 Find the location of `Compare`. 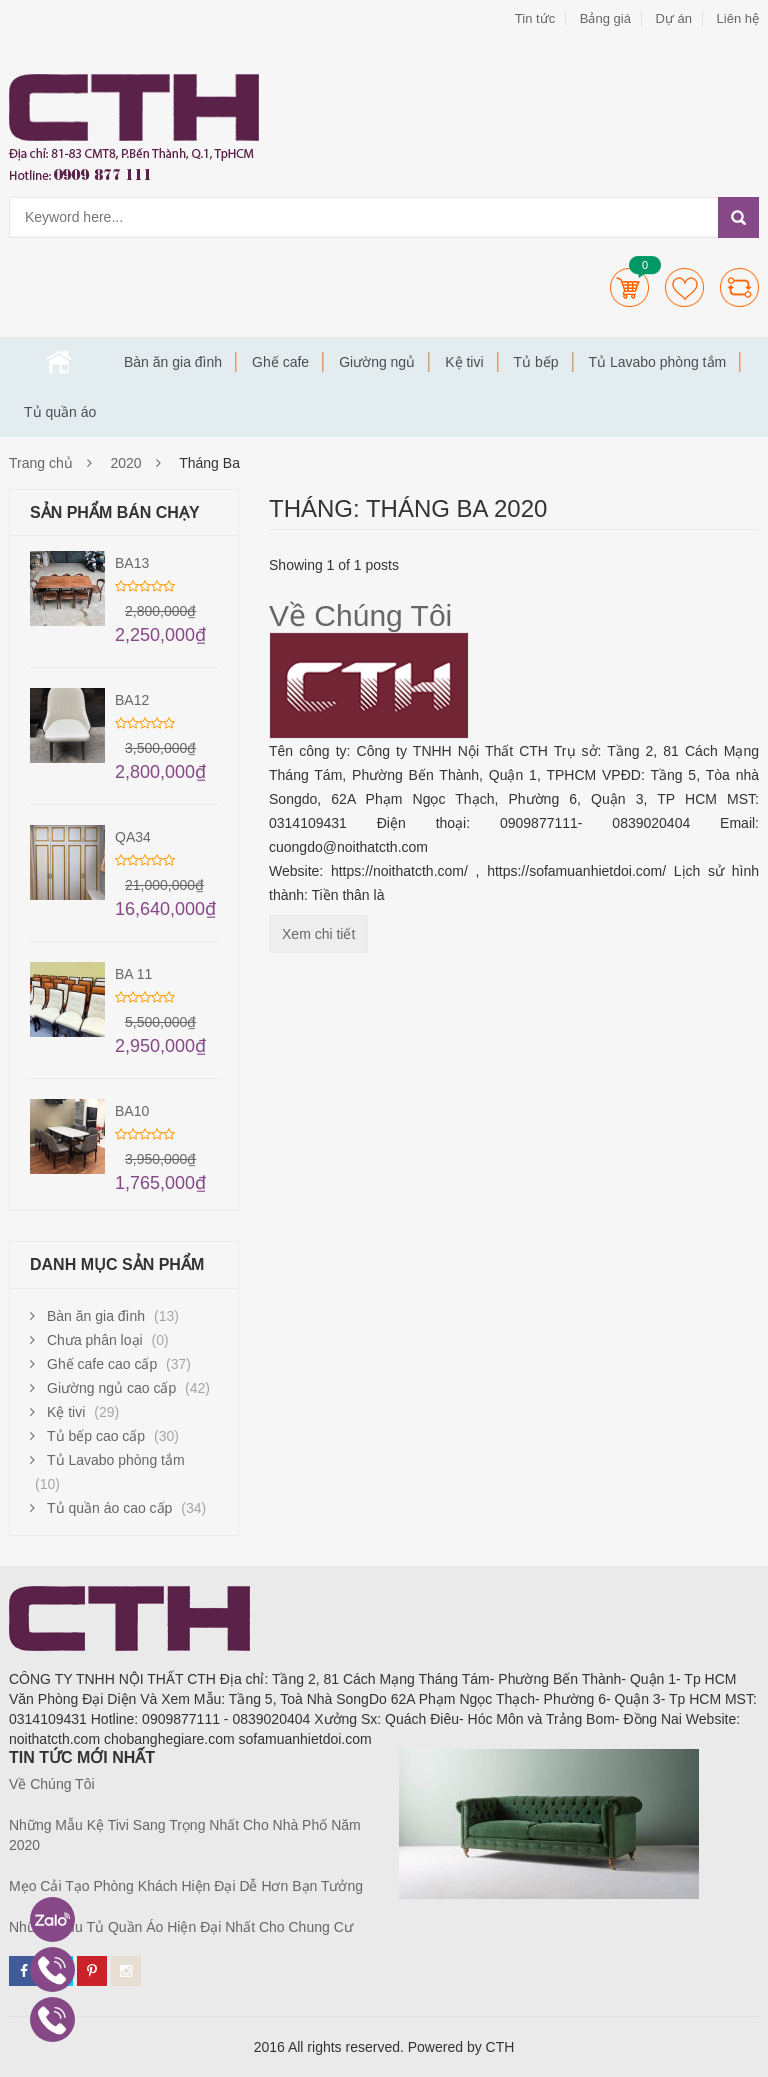

Compare is located at coordinates (739, 287).